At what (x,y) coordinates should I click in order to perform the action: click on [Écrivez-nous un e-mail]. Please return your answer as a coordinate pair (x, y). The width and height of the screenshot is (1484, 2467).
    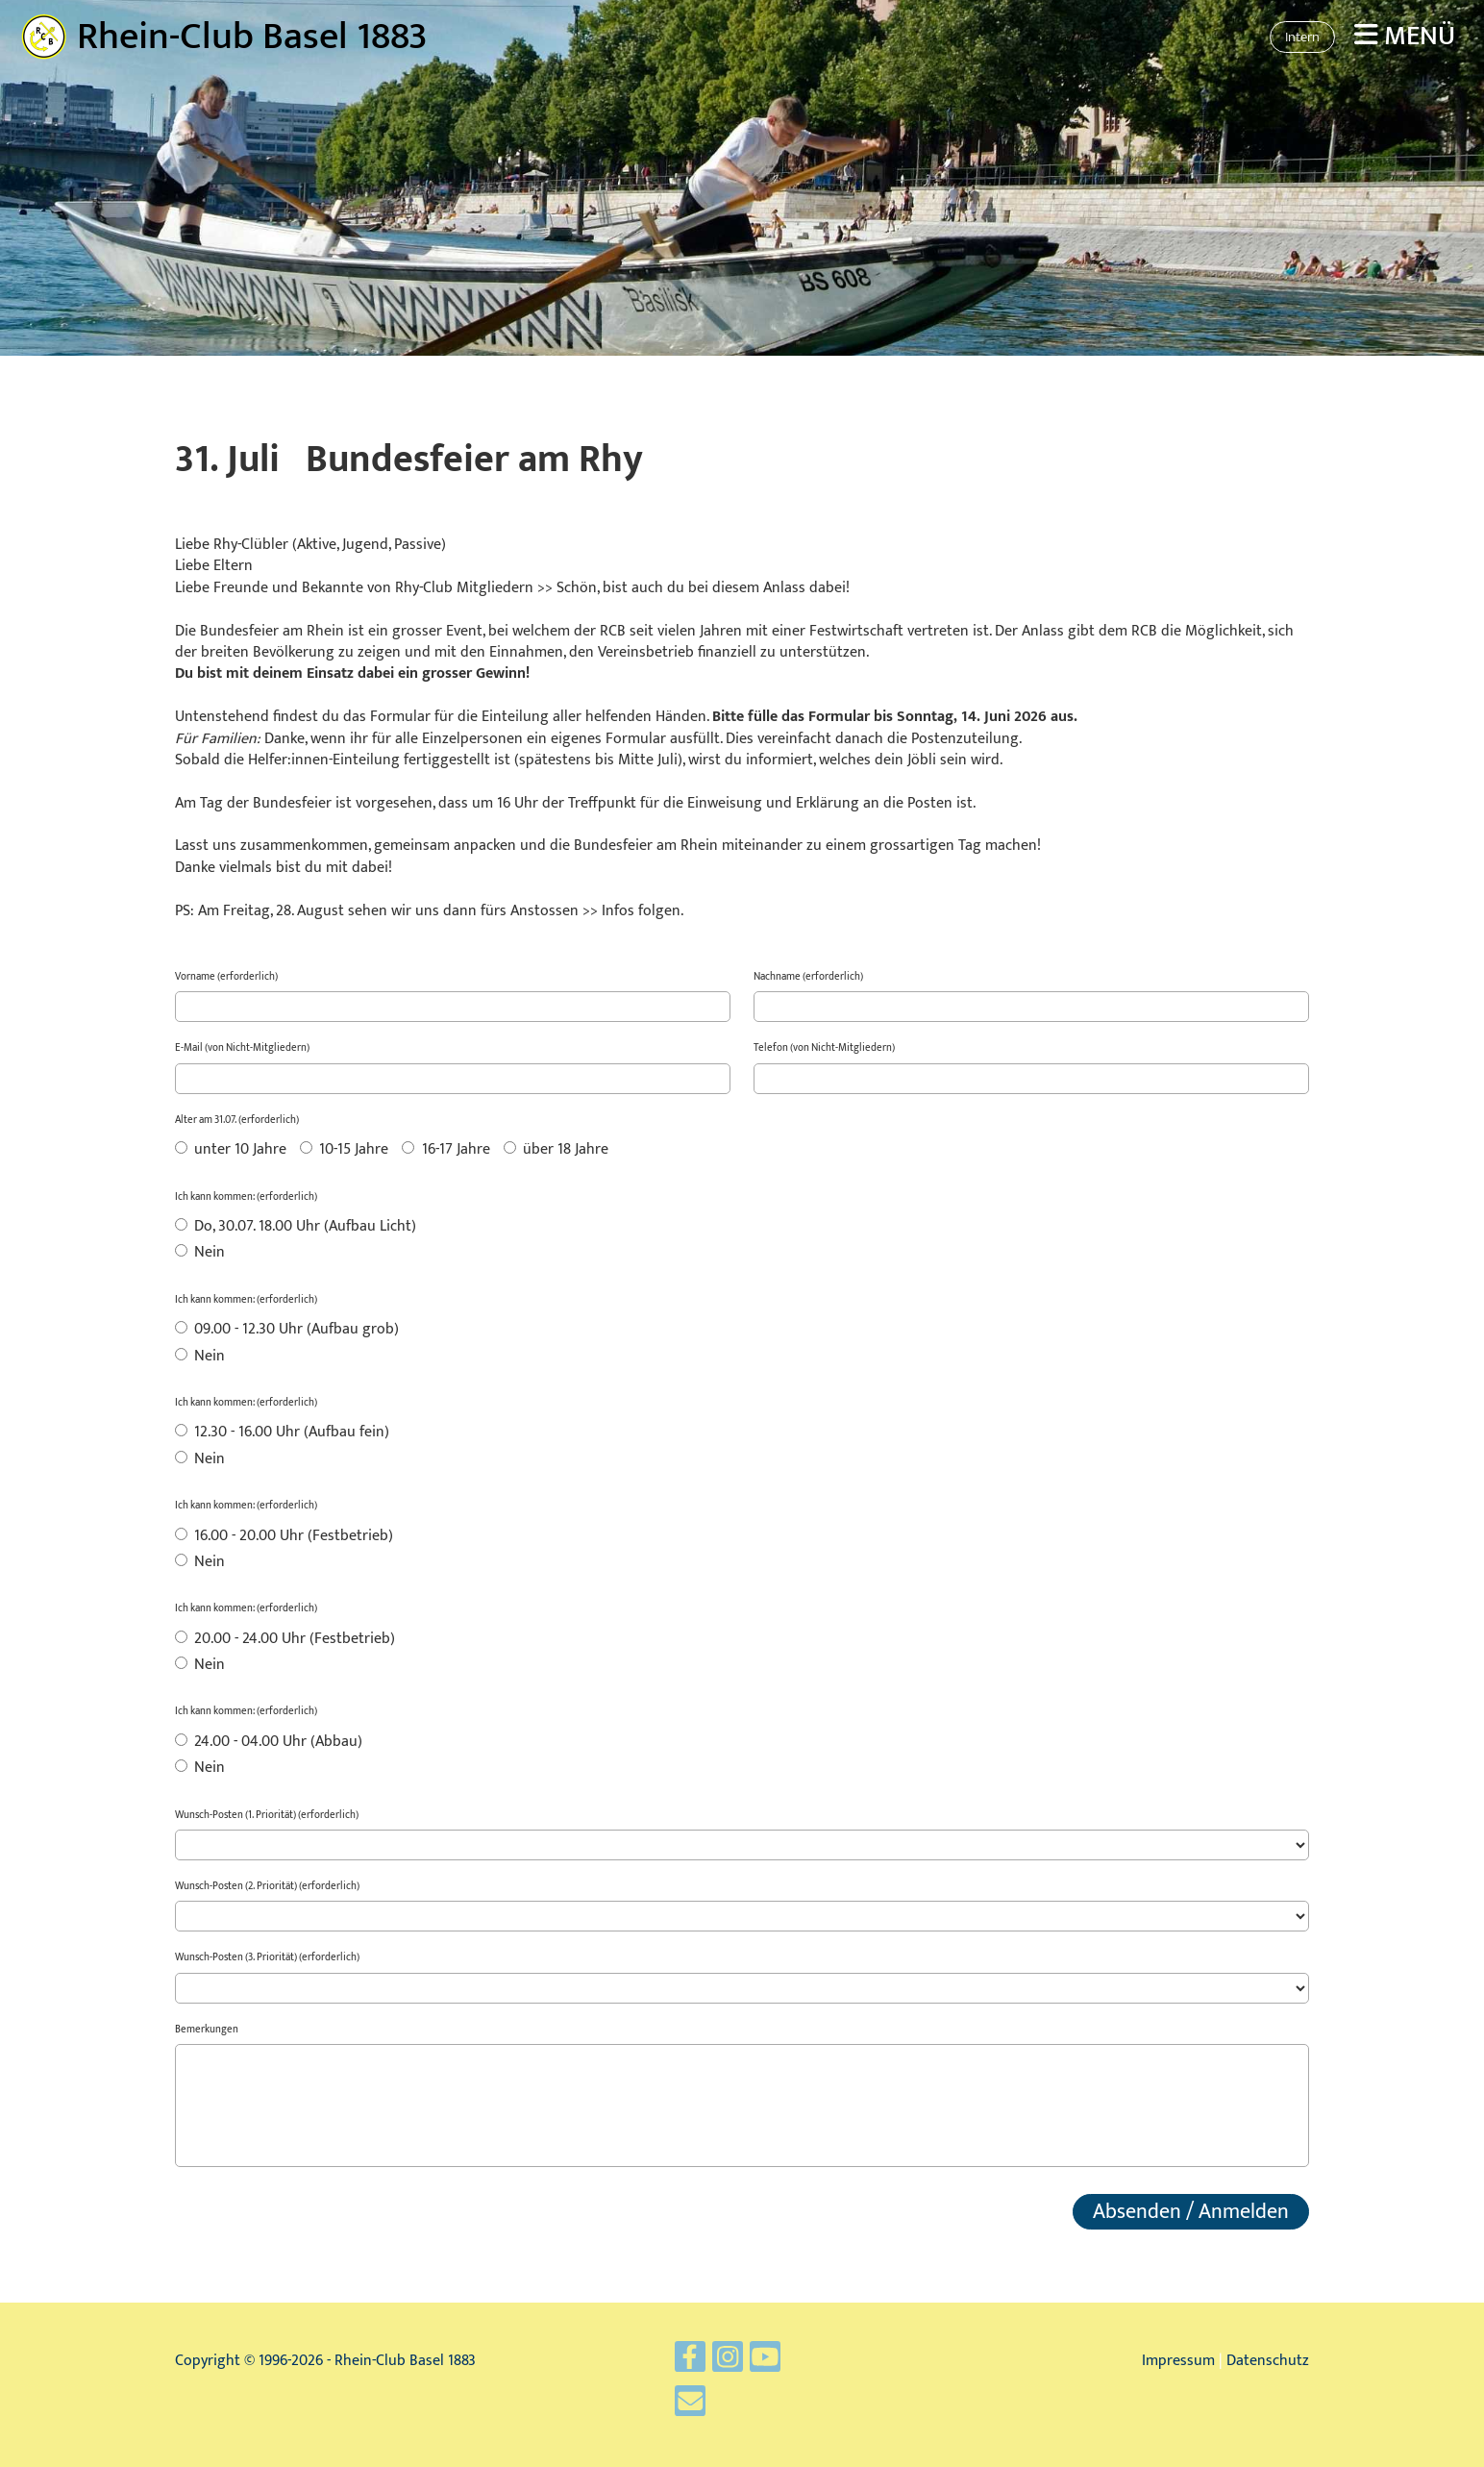
    Looking at the image, I should click on (705, 2400).